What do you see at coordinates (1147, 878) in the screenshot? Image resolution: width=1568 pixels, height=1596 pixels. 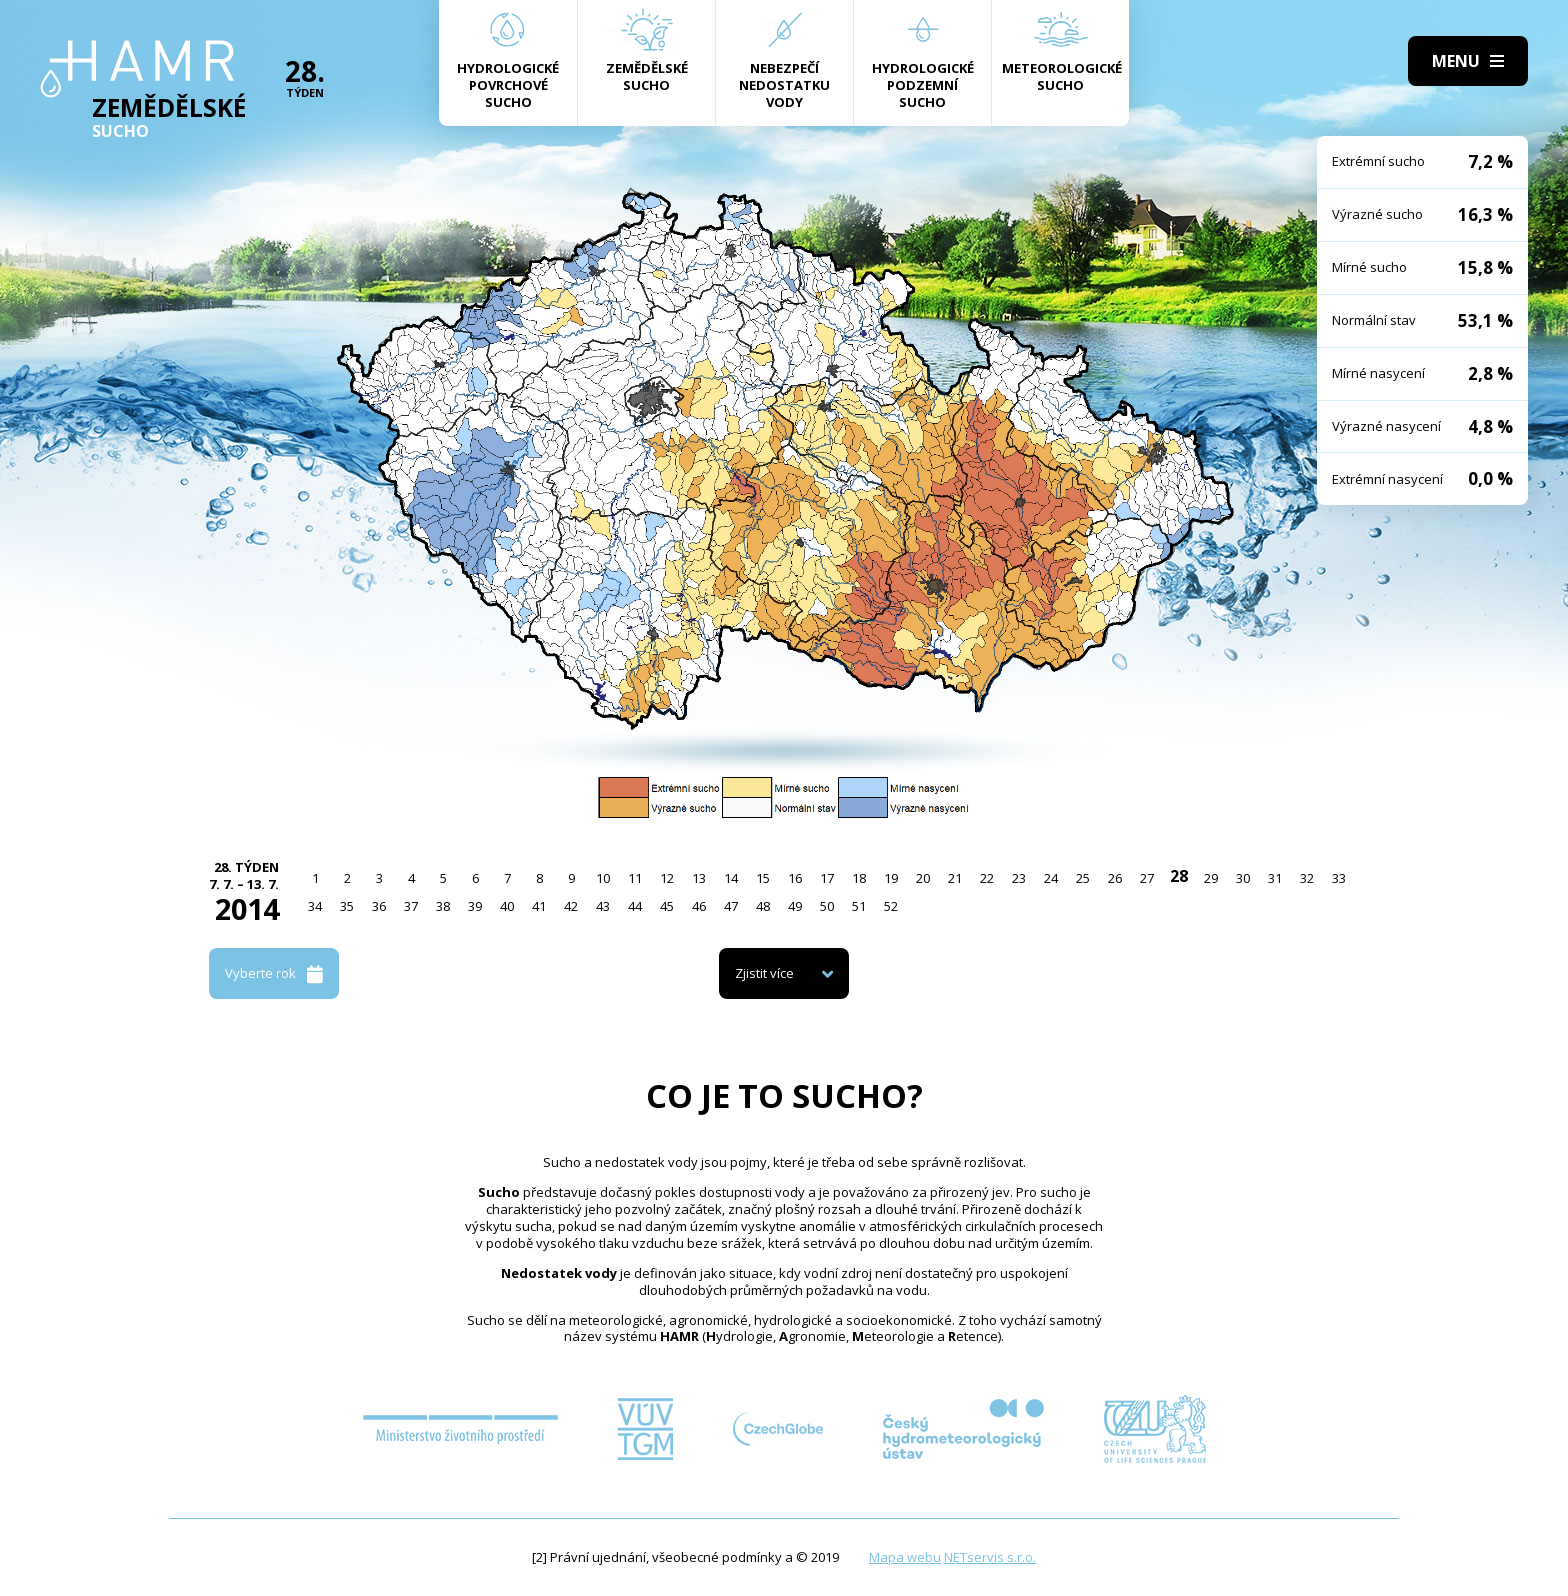 I see `27` at bounding box center [1147, 878].